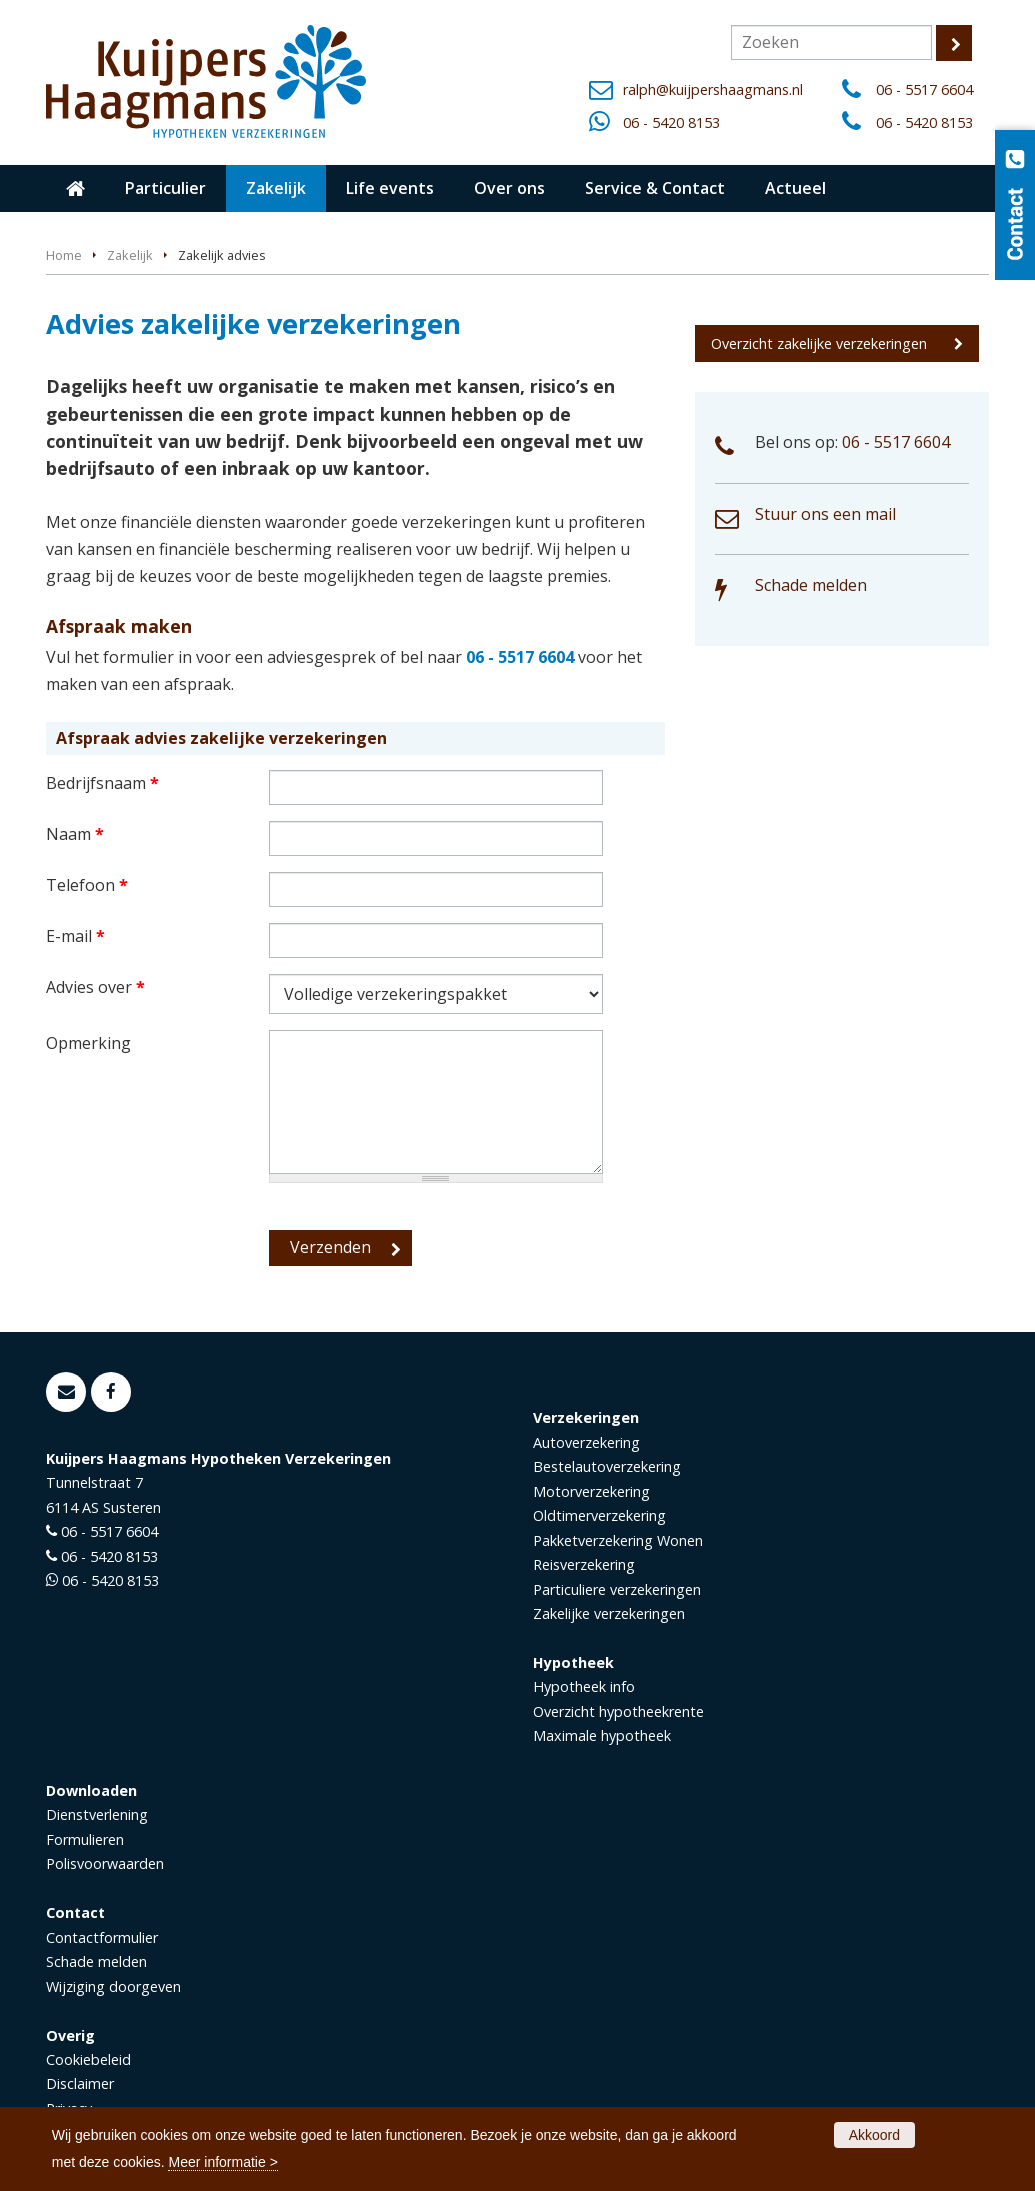  What do you see at coordinates (97, 1814) in the screenshot?
I see `Dienstverlening` at bounding box center [97, 1814].